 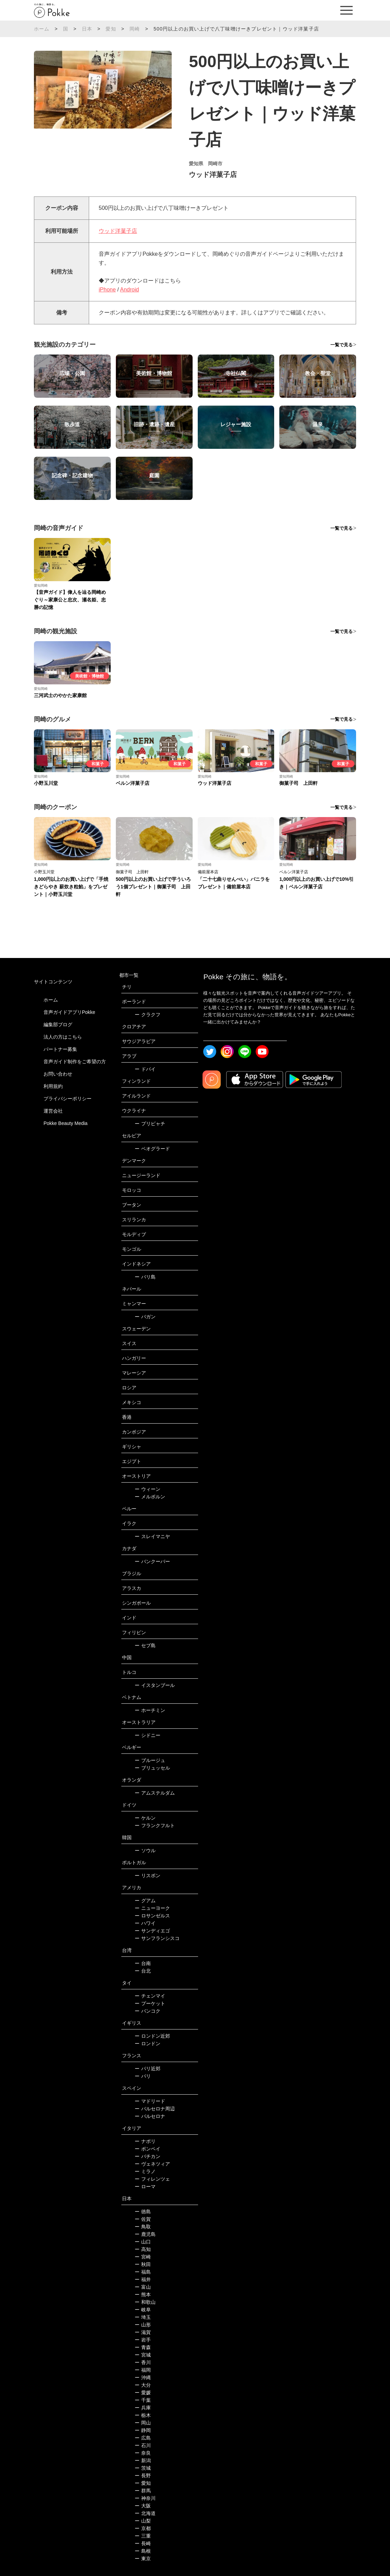 What do you see at coordinates (155, 1825) in the screenshot?
I see `フランクフルト` at bounding box center [155, 1825].